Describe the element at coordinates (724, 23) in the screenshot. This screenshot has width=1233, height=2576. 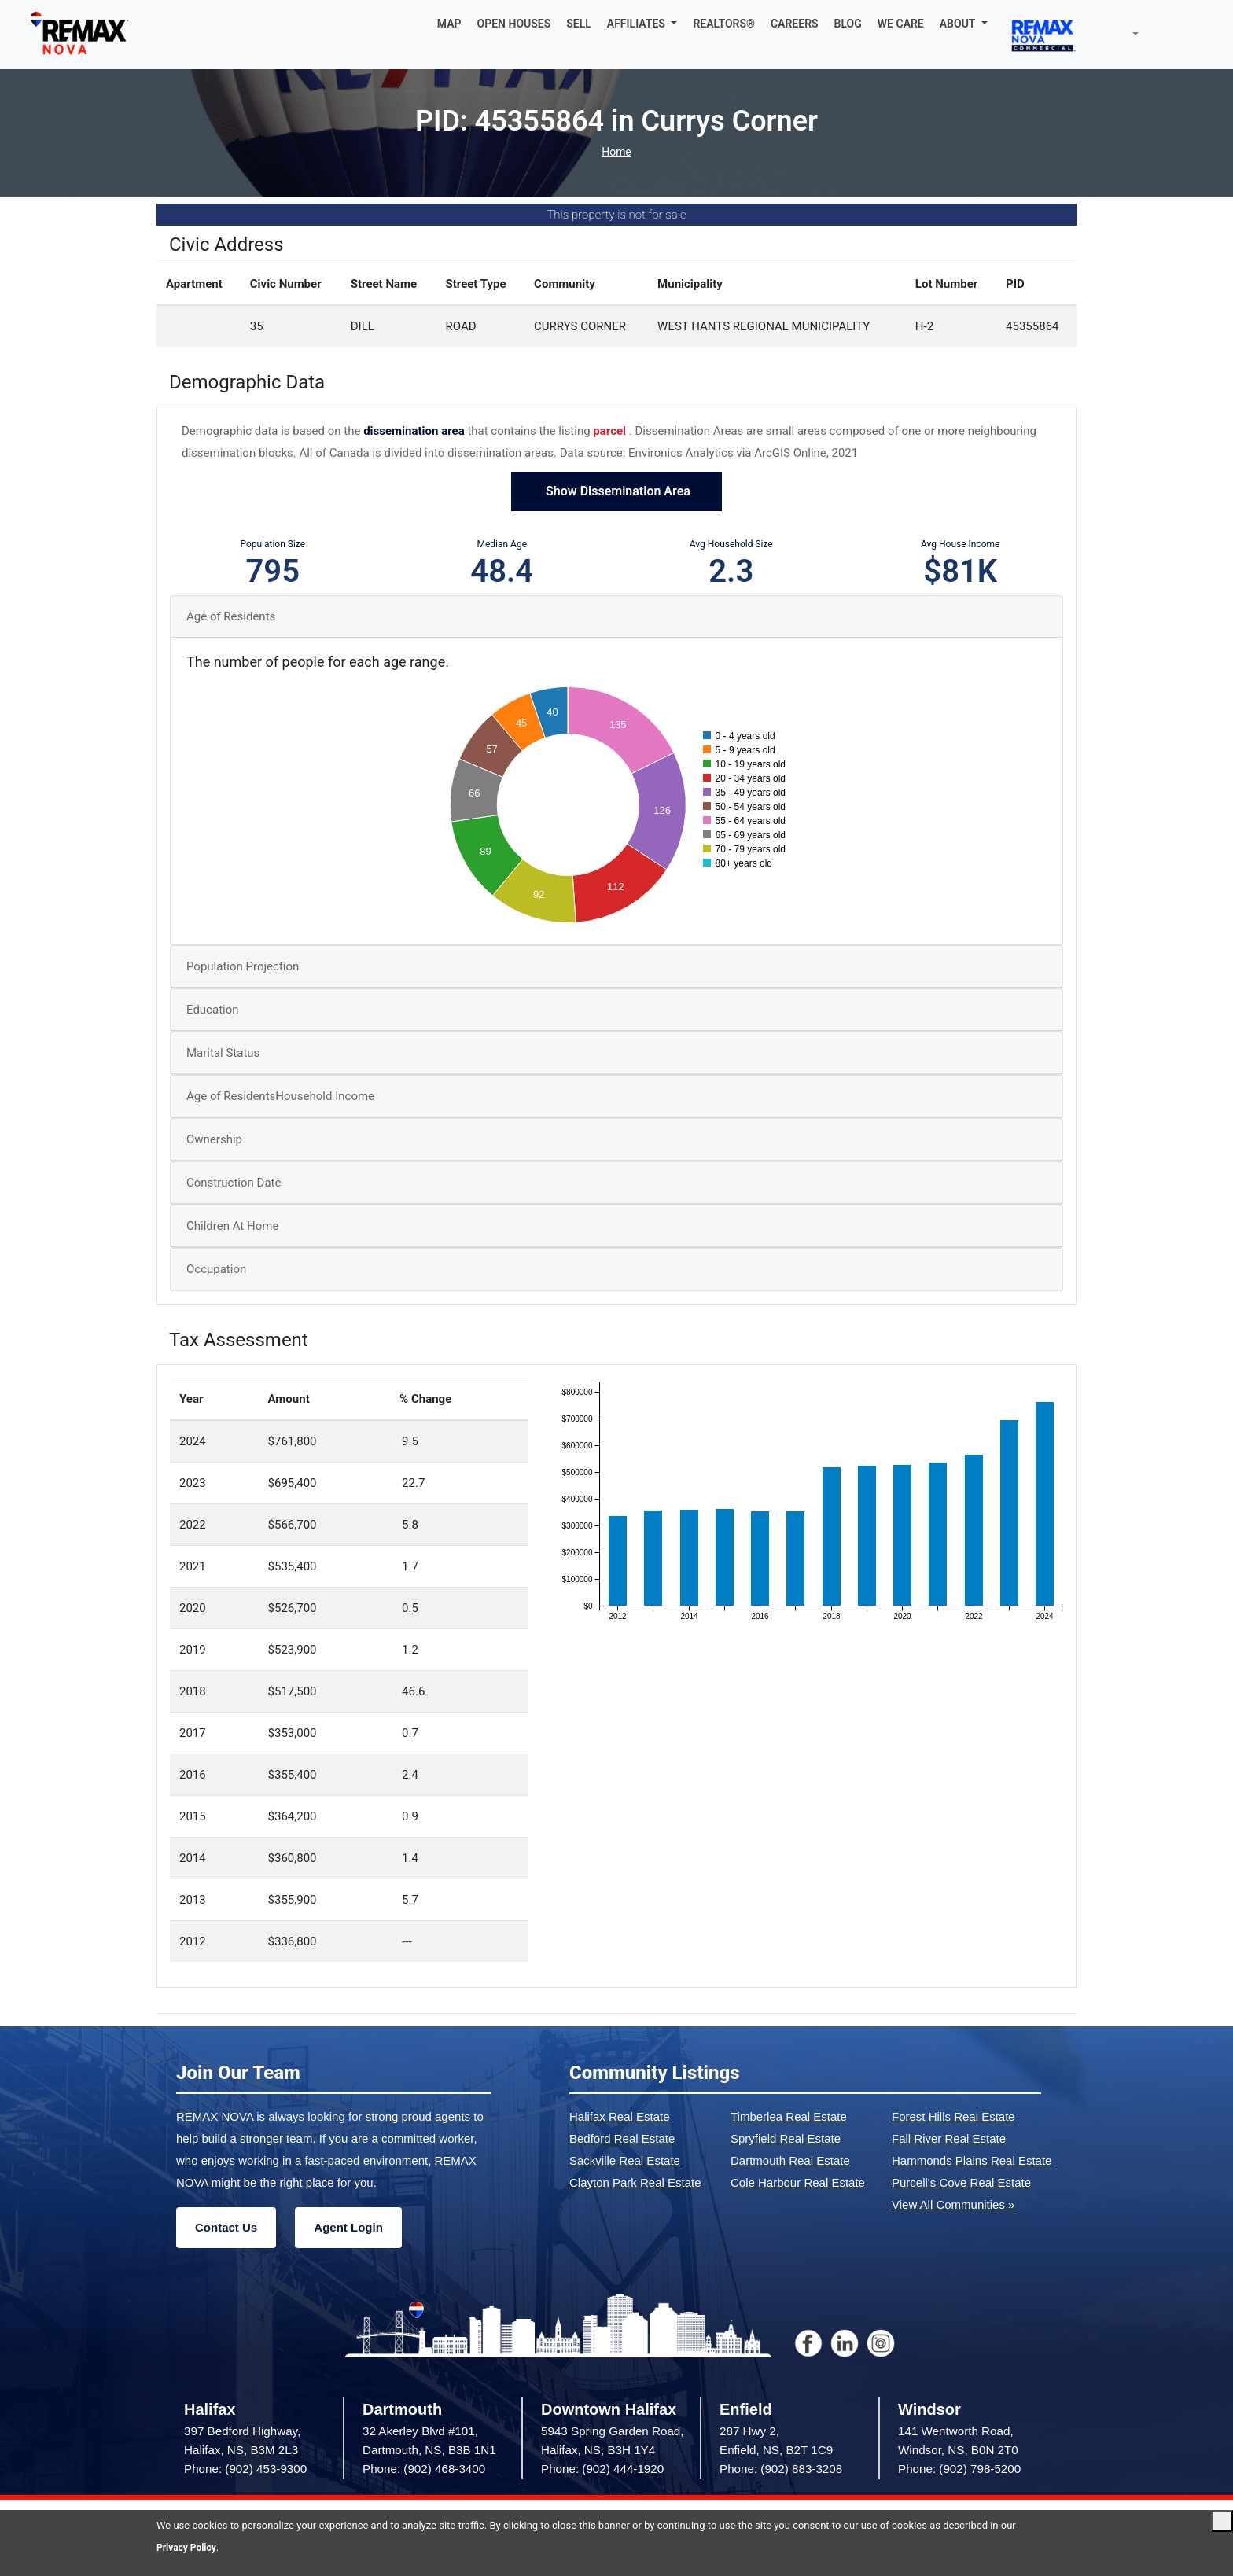
I see `REALTORS®` at that location.